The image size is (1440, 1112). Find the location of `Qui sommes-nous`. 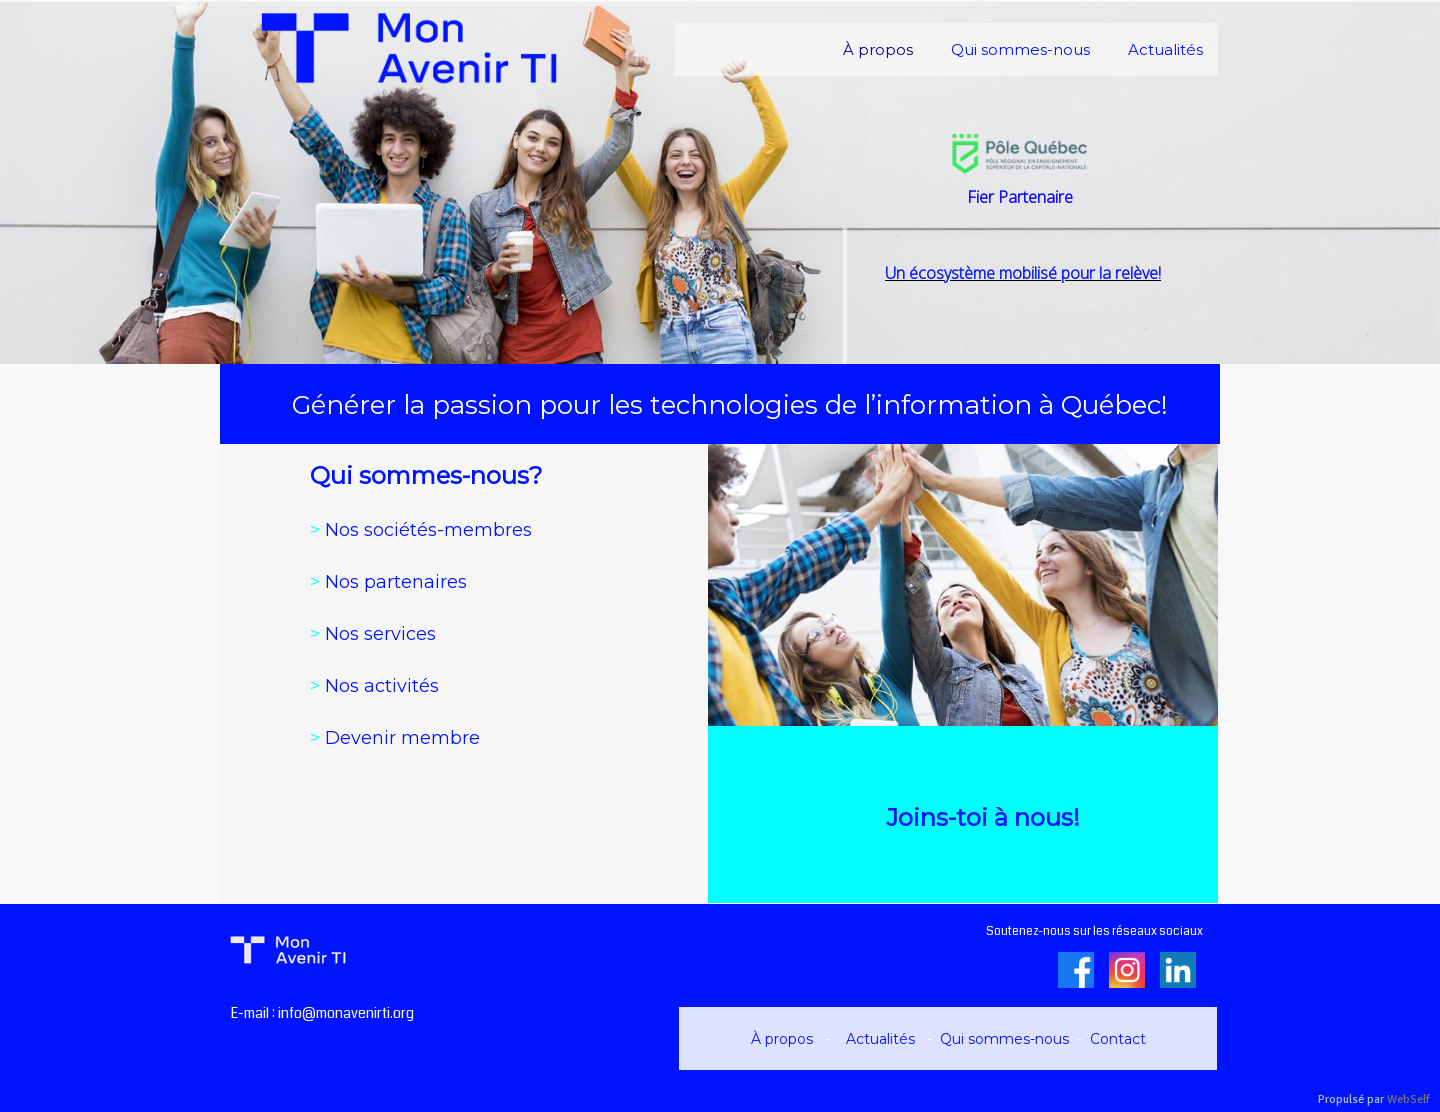

Qui sommes-nous is located at coordinates (1004, 1039).